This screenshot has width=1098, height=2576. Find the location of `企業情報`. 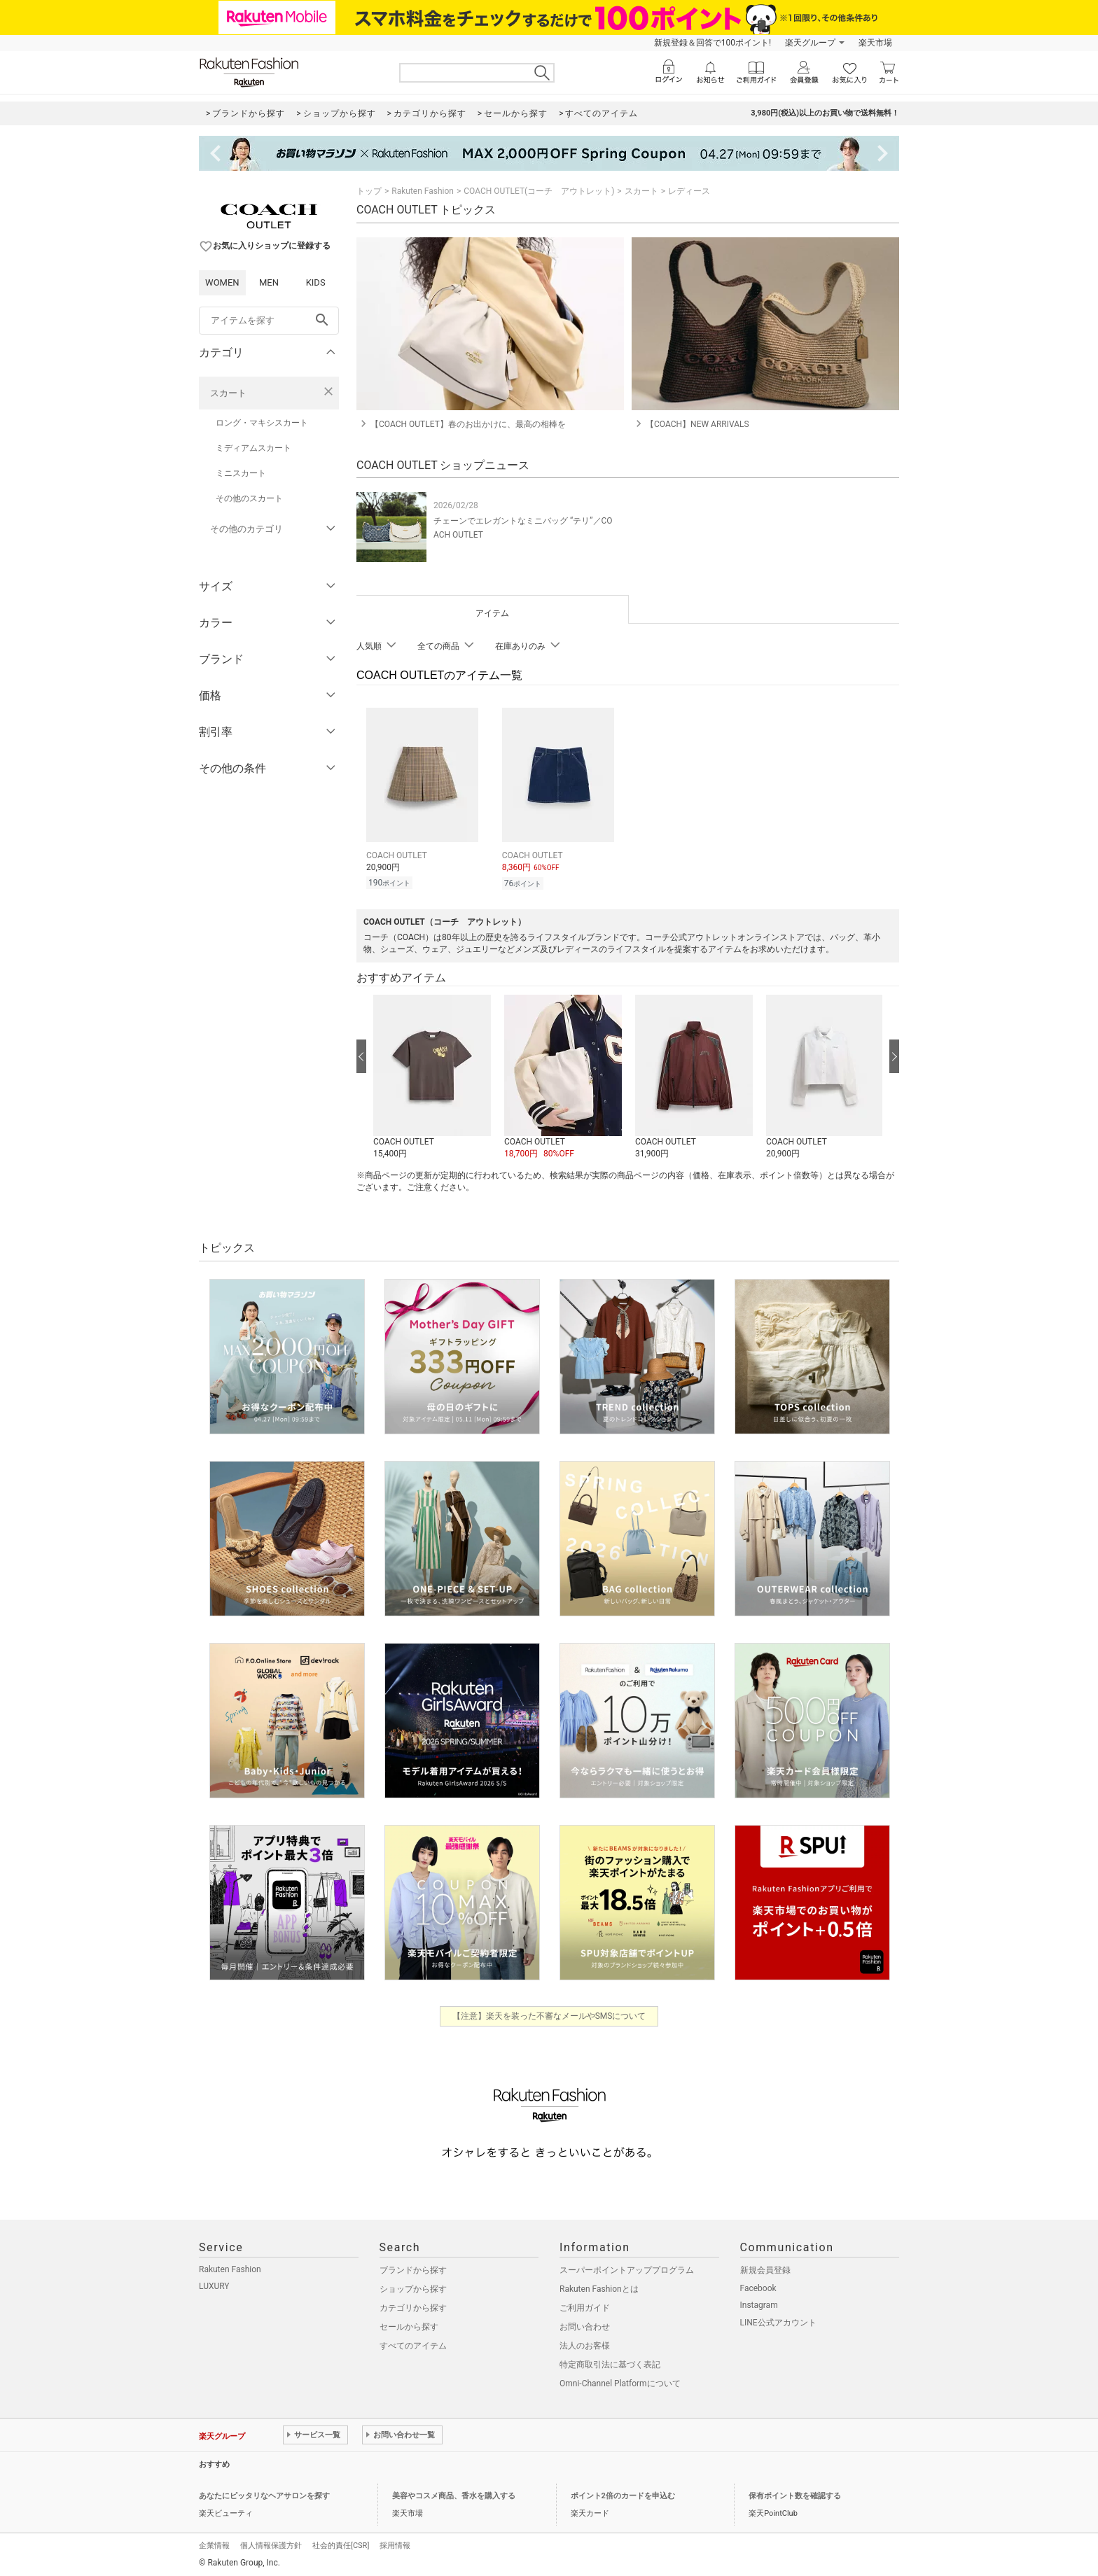

企業情報 is located at coordinates (214, 2543).